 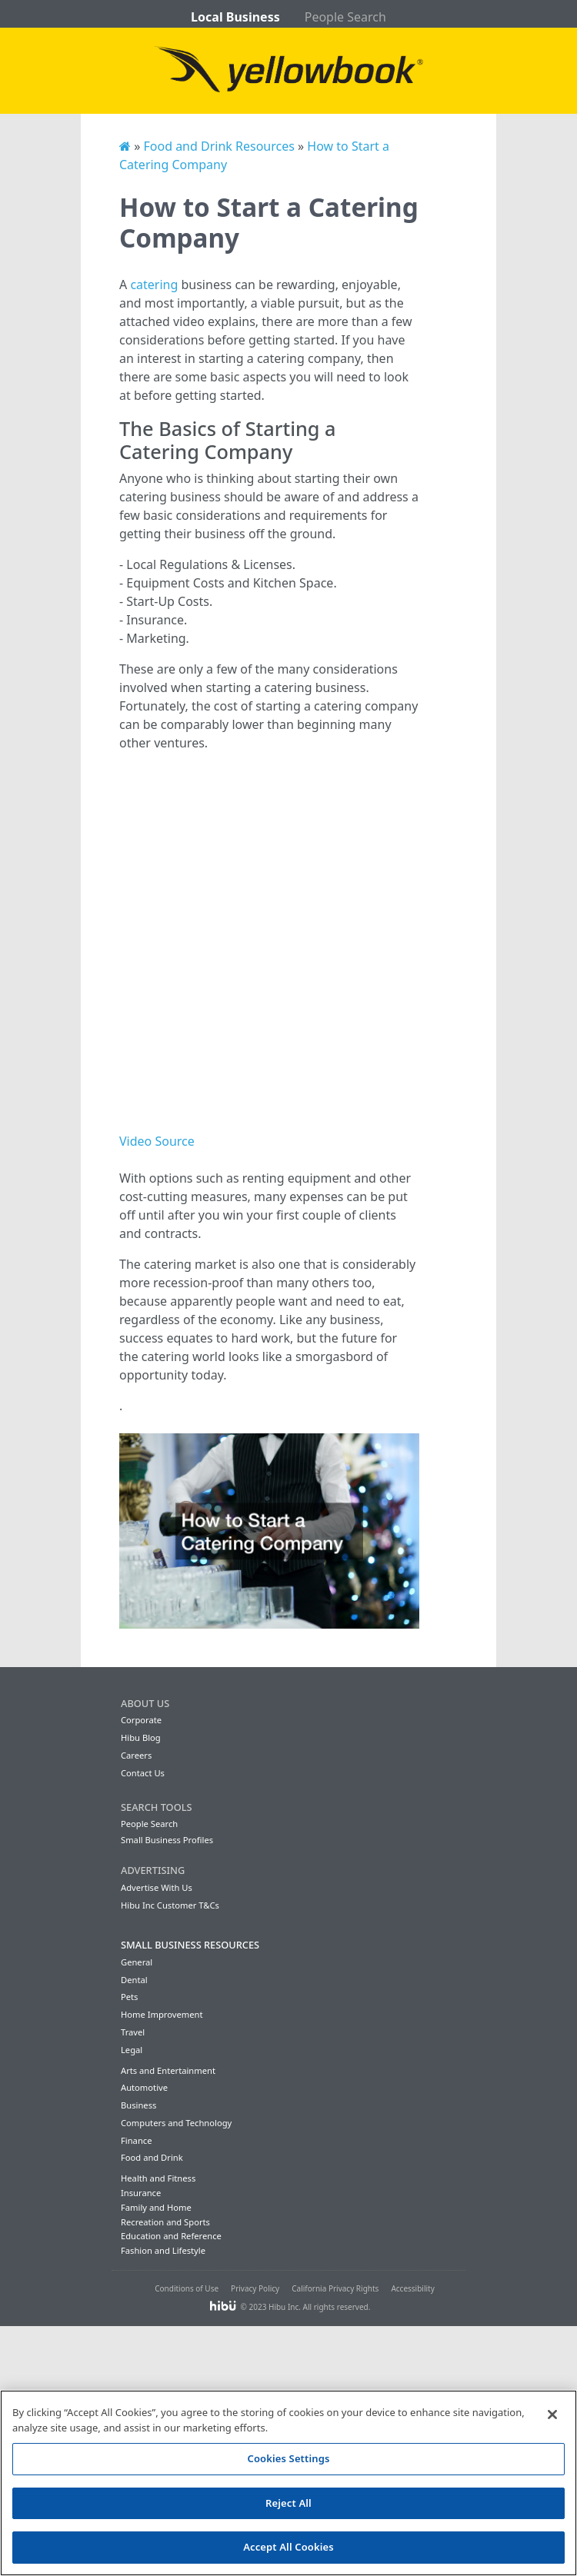 I want to click on Corporate, so click(x=141, y=1720).